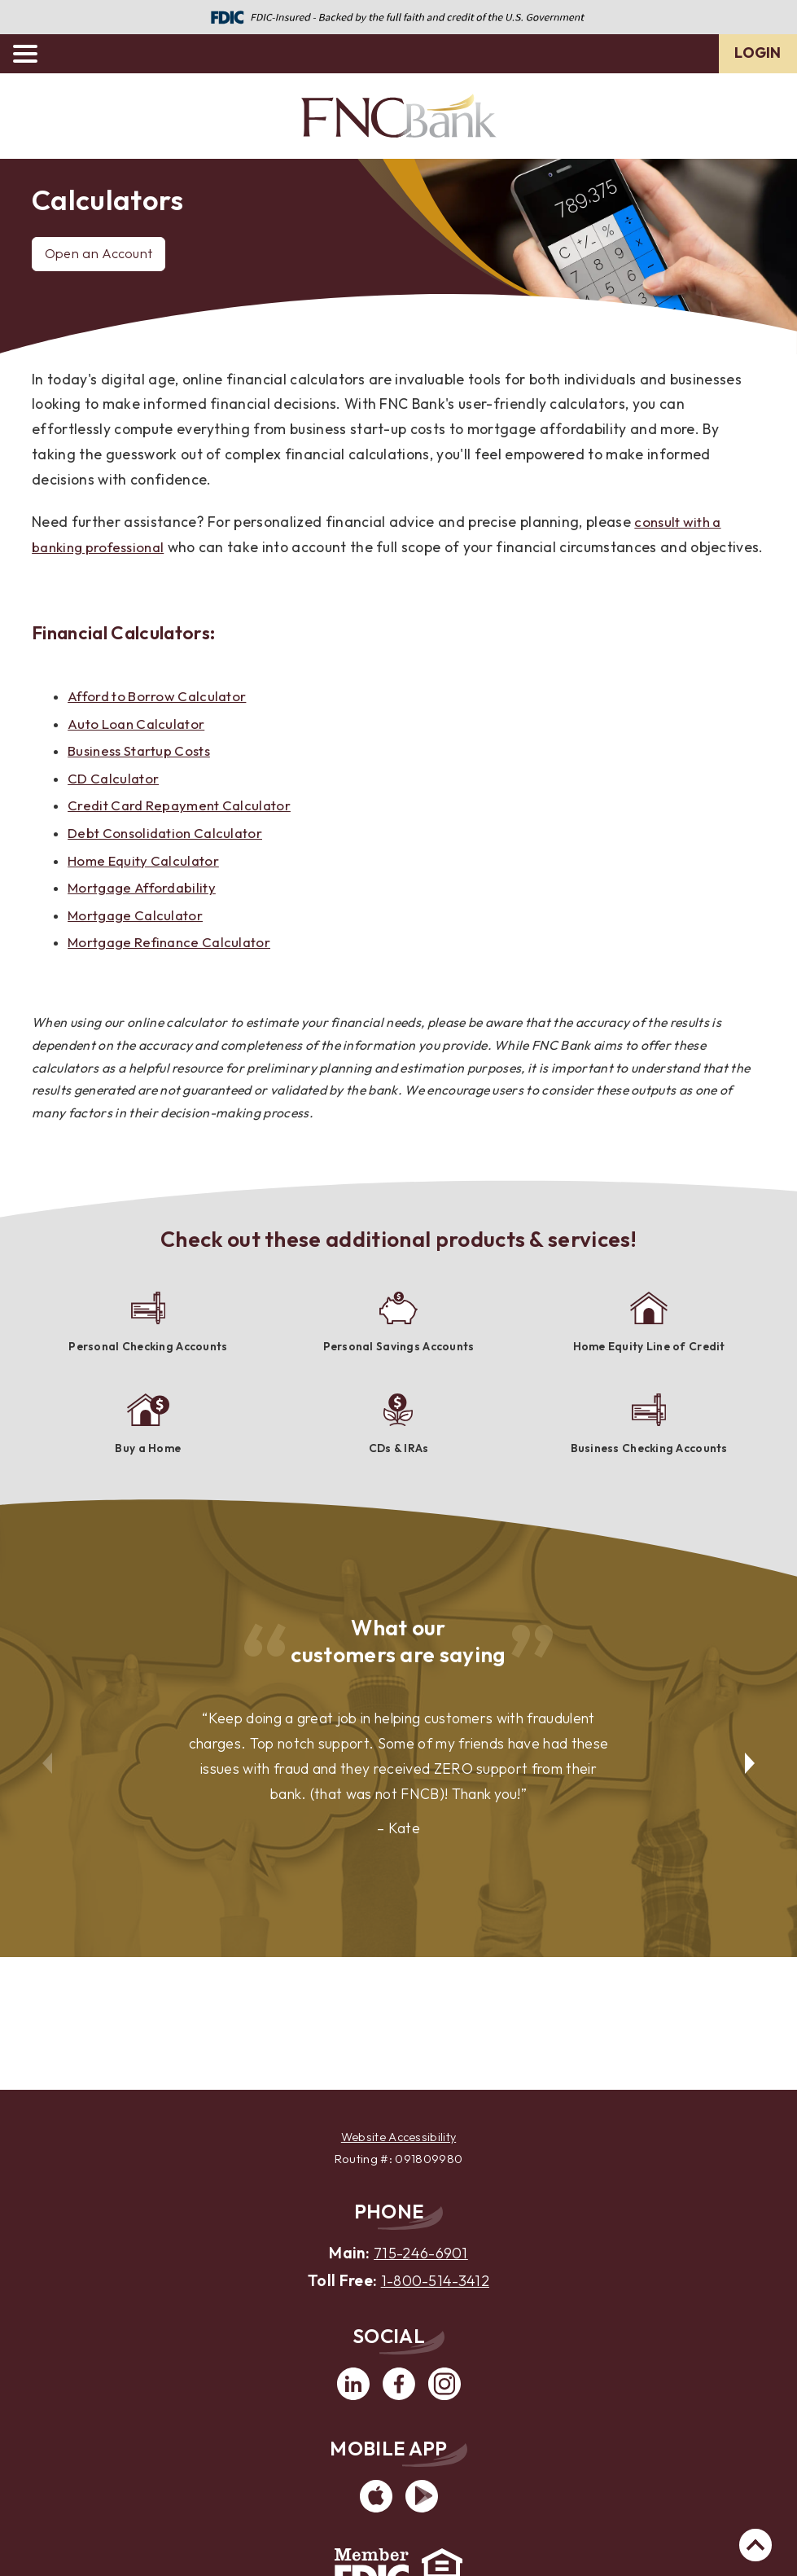  Describe the element at coordinates (175, 967) in the screenshot. I see `Mortgage Refinance Calculator` at that location.